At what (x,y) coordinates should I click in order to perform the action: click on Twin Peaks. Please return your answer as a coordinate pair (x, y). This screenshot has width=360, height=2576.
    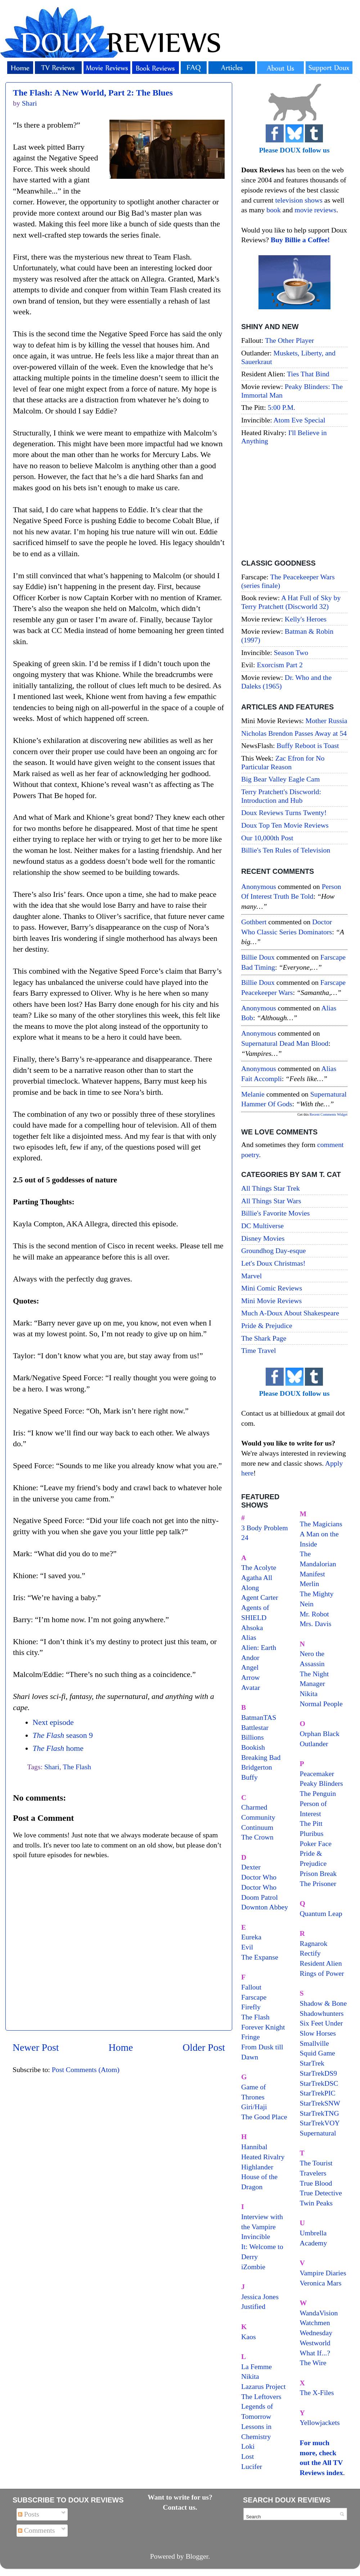
    Looking at the image, I should click on (316, 2203).